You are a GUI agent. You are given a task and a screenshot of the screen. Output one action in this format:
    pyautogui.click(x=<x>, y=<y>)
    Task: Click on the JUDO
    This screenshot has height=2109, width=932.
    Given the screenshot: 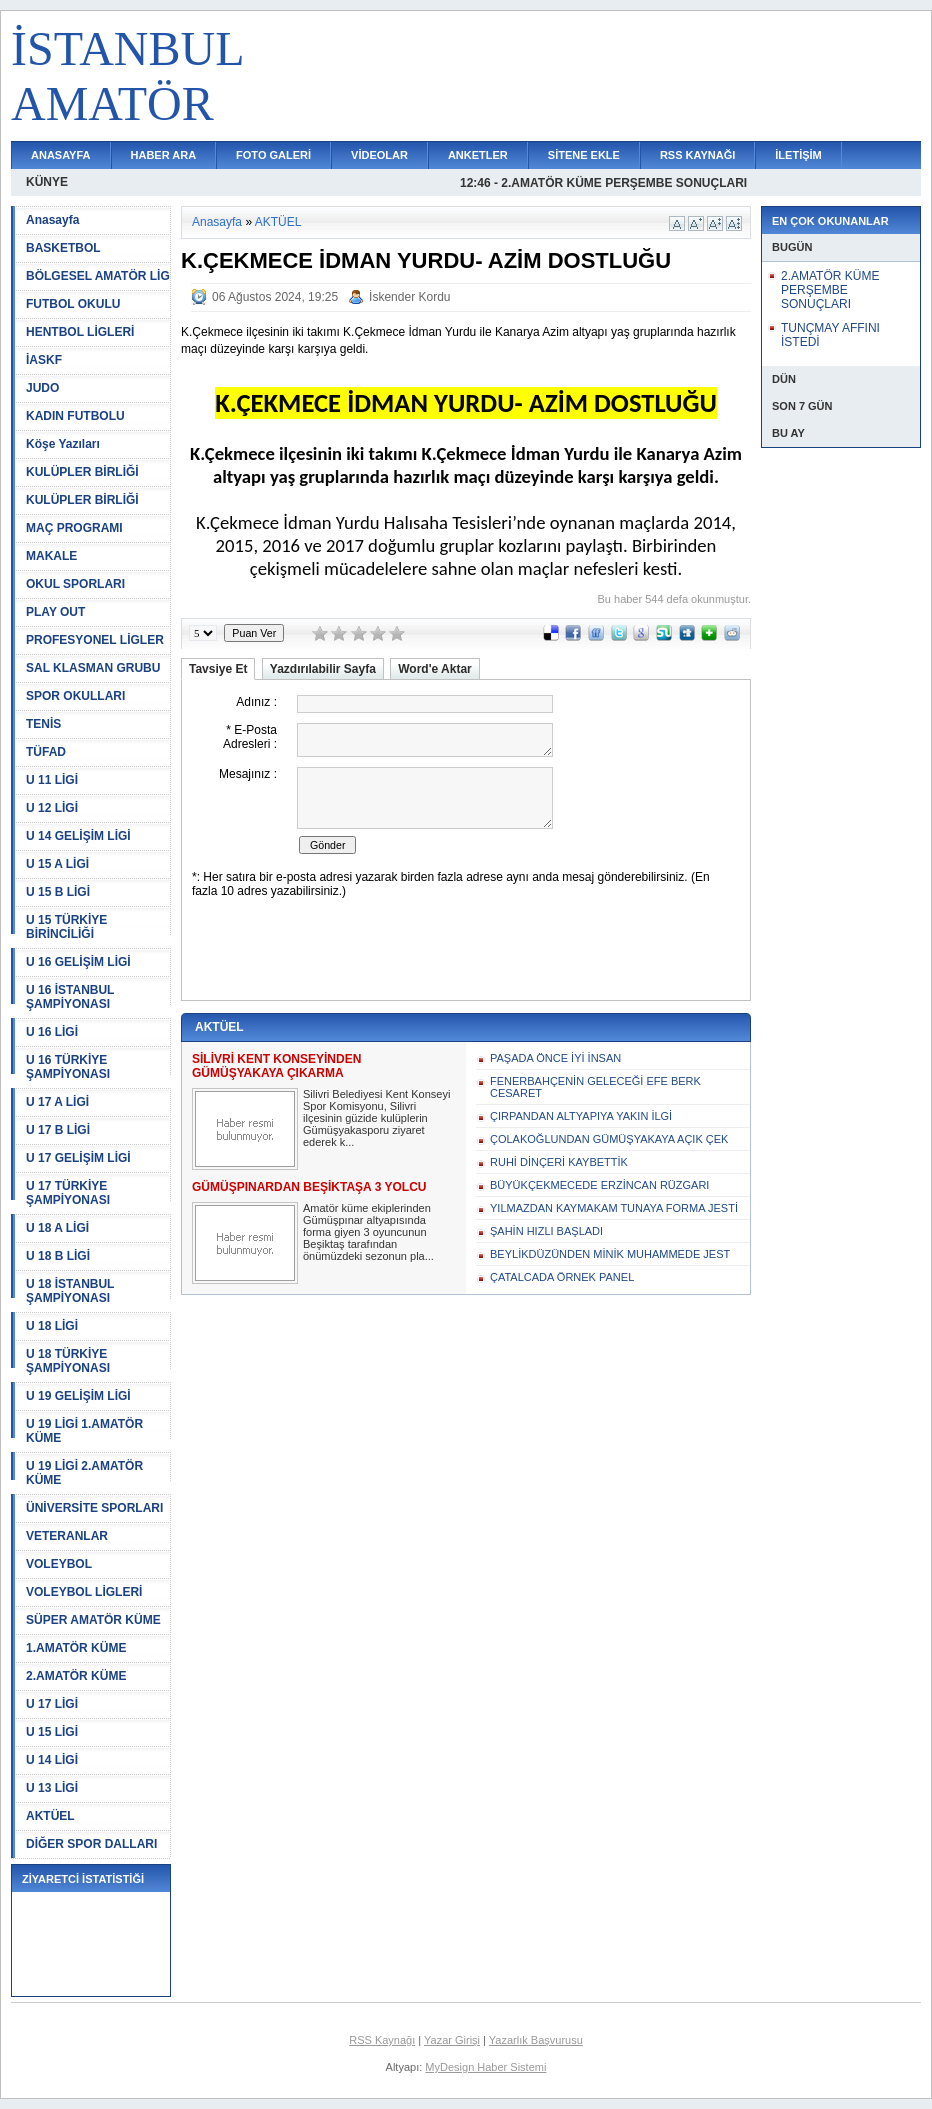 What is the action you would take?
    pyautogui.click(x=42, y=388)
    